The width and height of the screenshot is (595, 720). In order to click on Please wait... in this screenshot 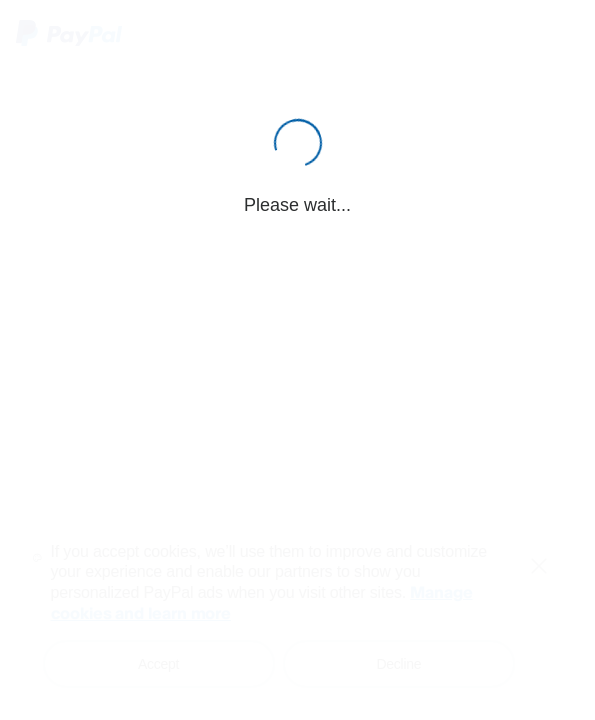, I will do `click(297, 205)`.